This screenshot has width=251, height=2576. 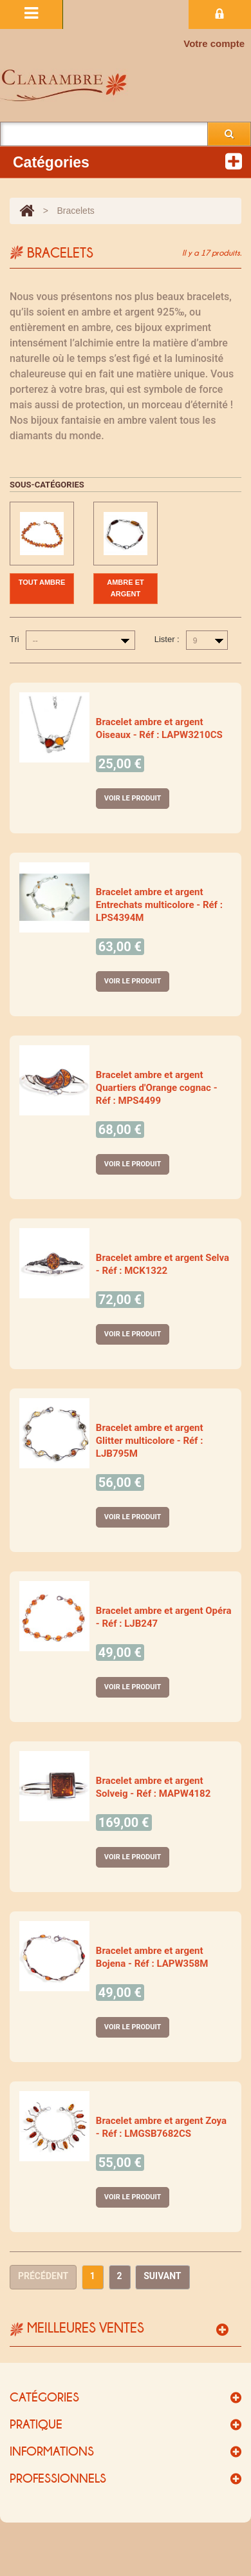 I want to click on Bracelet ambre et argent Entrechats multicolore - Réf : LPS4394M, so click(x=159, y=904).